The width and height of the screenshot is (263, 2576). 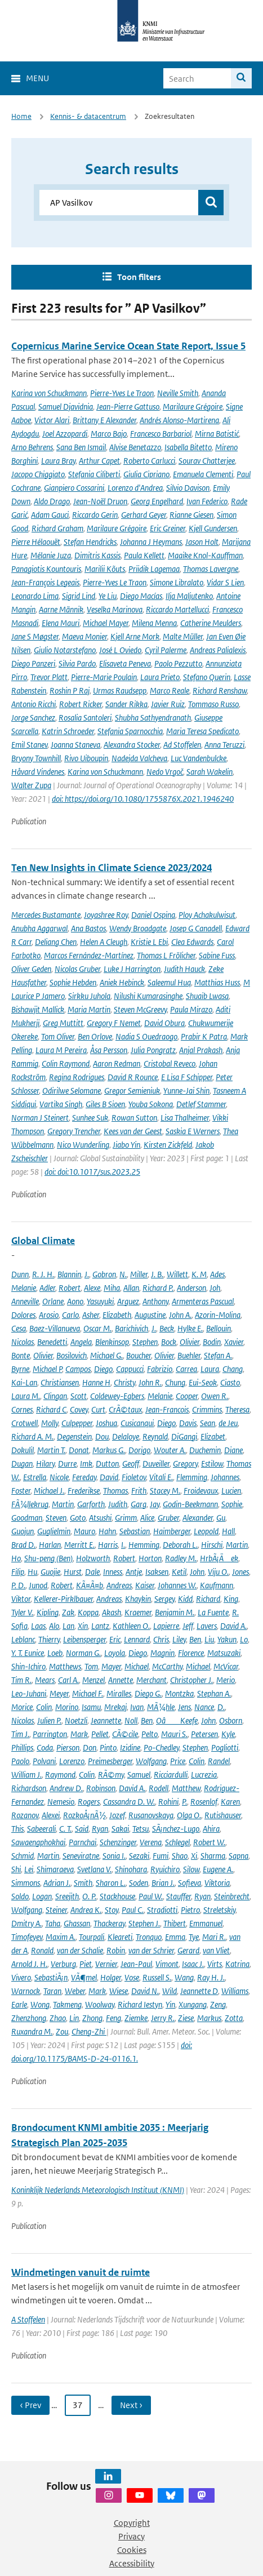 What do you see at coordinates (168, 1144) in the screenshot?
I see `Kirsten Zickfeld` at bounding box center [168, 1144].